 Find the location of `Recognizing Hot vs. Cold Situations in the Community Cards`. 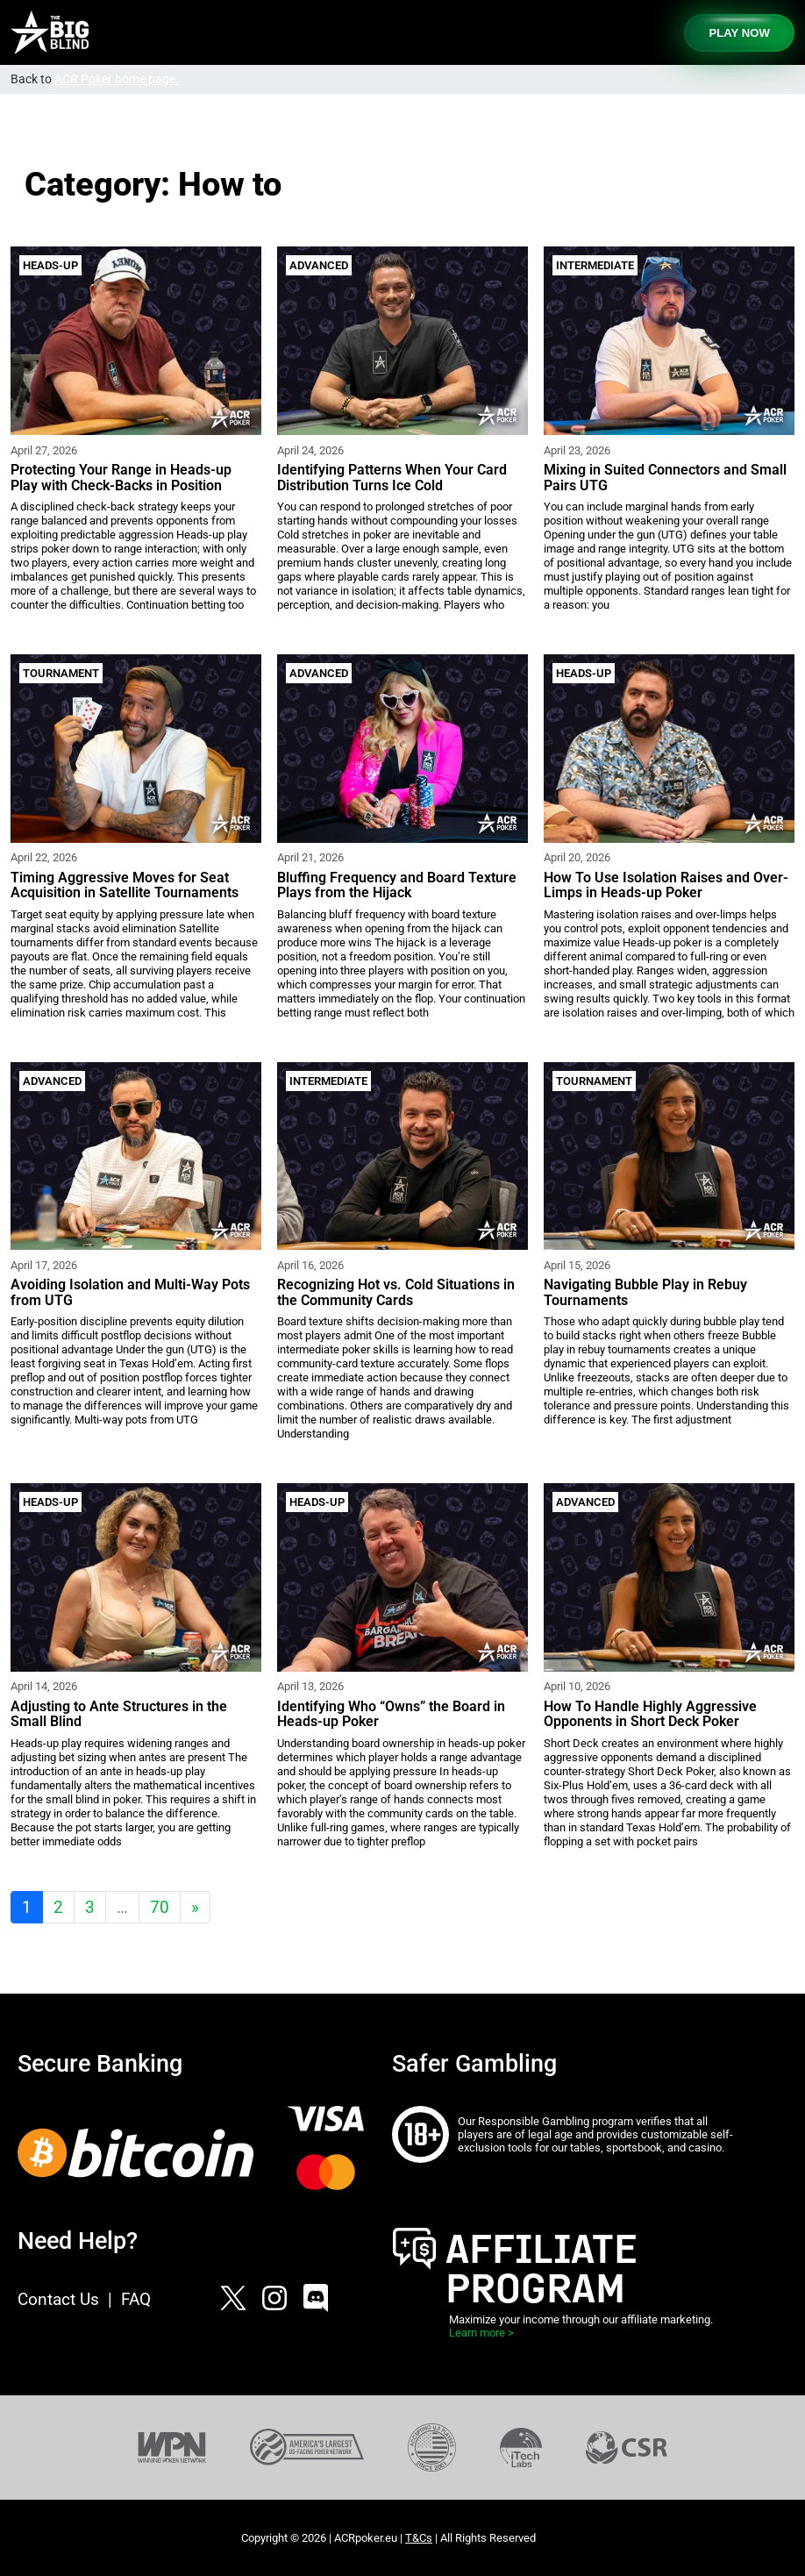

Recognizing Hot vs. Cold Situations in the Community Cards is located at coordinates (396, 1292).